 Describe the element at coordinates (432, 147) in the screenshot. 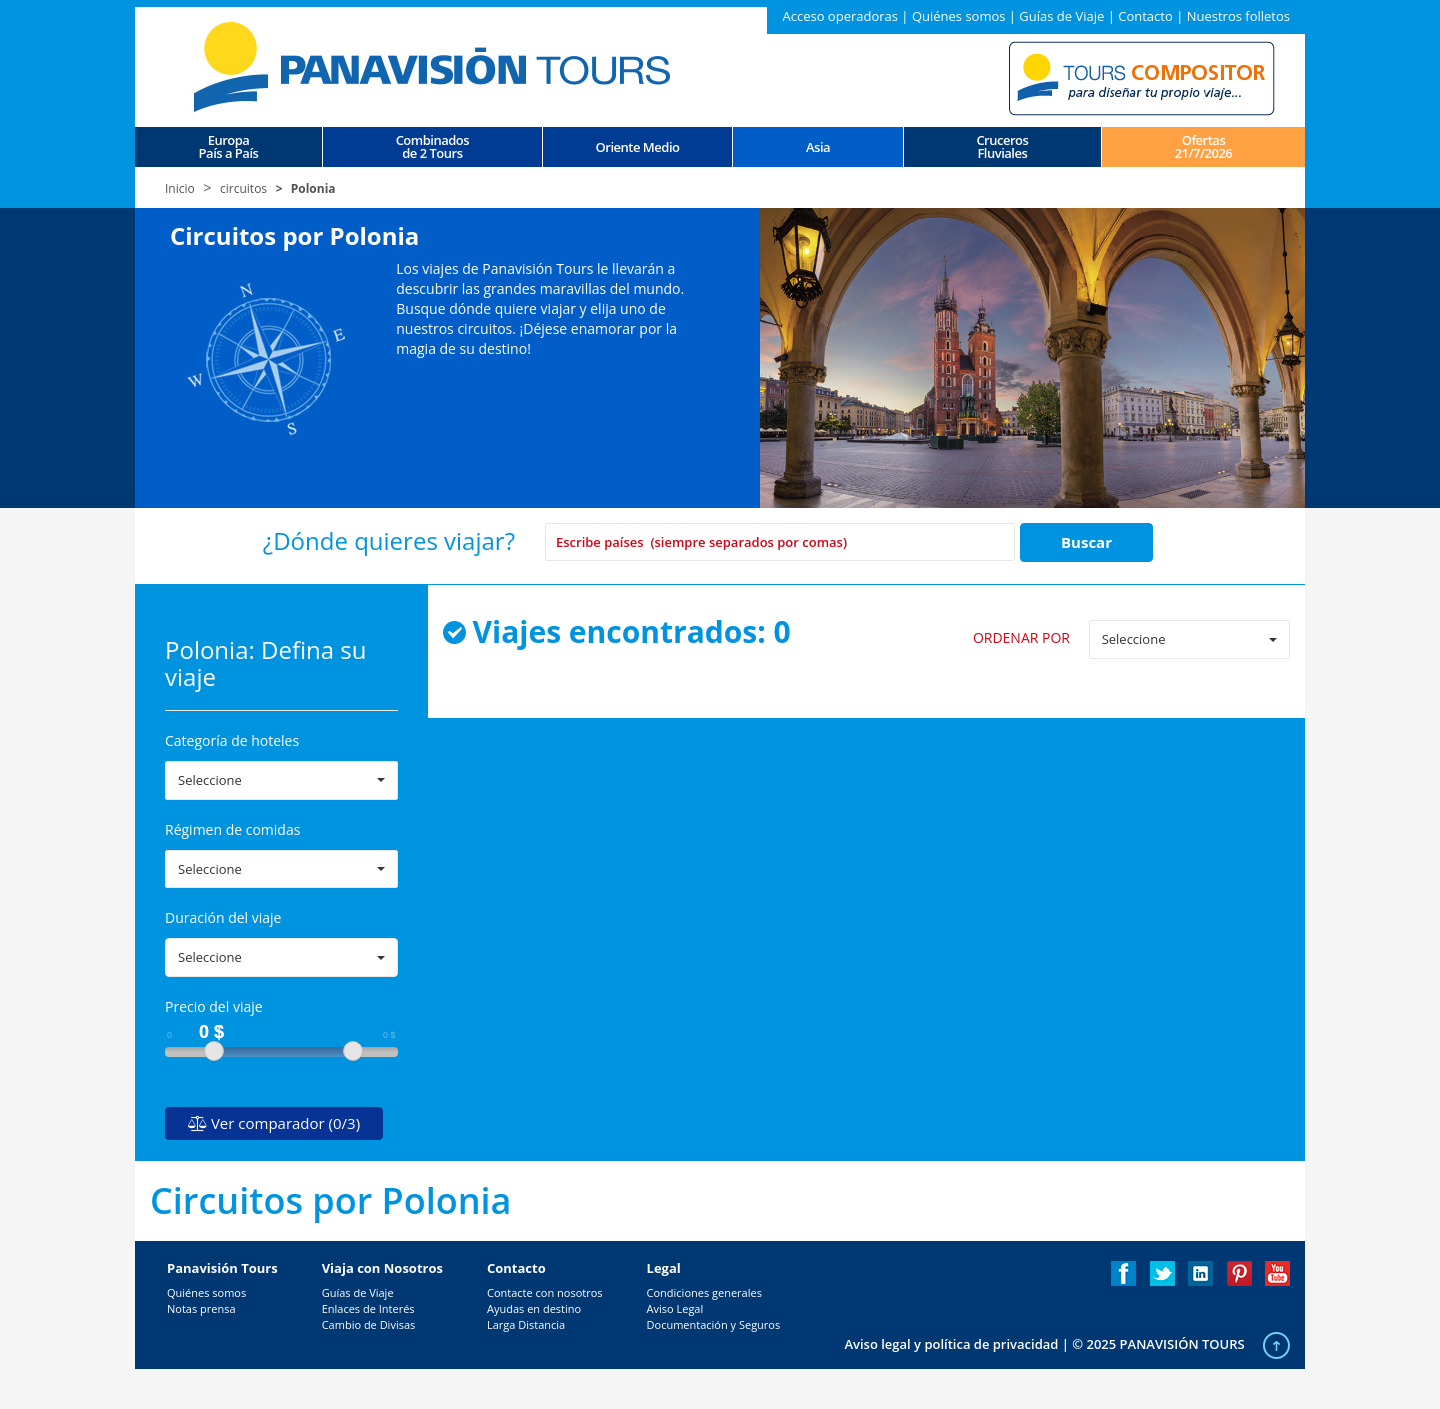

I see `Combinados de 2 Tours` at that location.